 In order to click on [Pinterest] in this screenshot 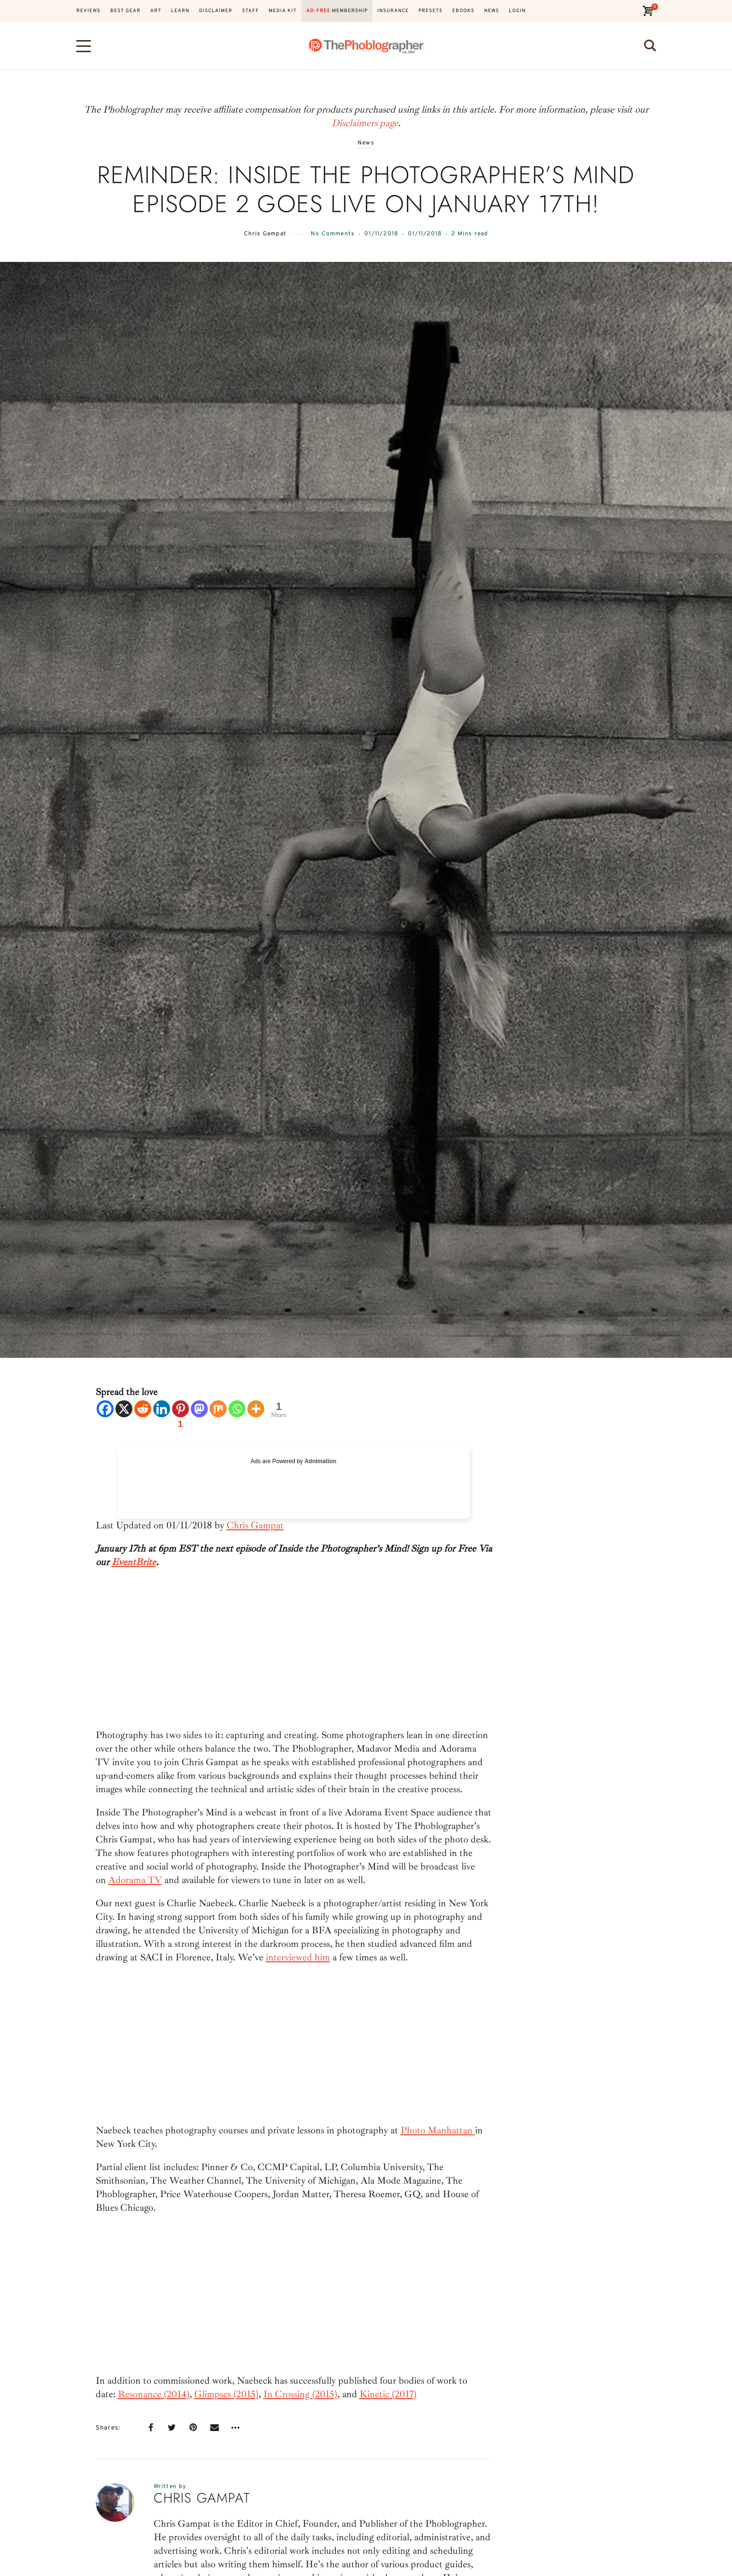, I will do `click(180, 1415)`.